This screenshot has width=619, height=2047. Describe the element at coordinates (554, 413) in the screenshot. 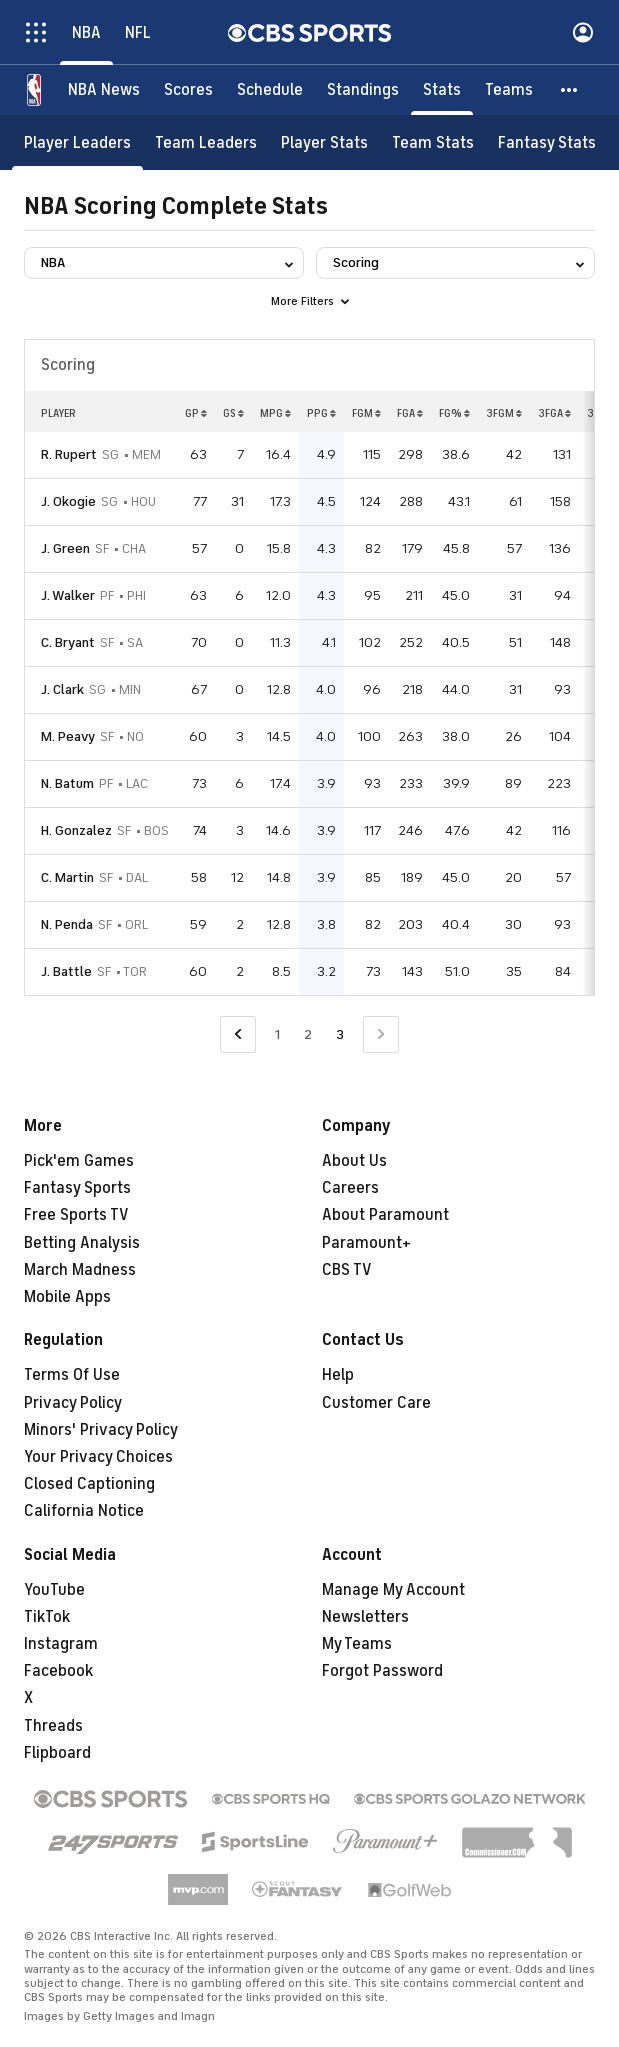

I see `3FGA` at that location.